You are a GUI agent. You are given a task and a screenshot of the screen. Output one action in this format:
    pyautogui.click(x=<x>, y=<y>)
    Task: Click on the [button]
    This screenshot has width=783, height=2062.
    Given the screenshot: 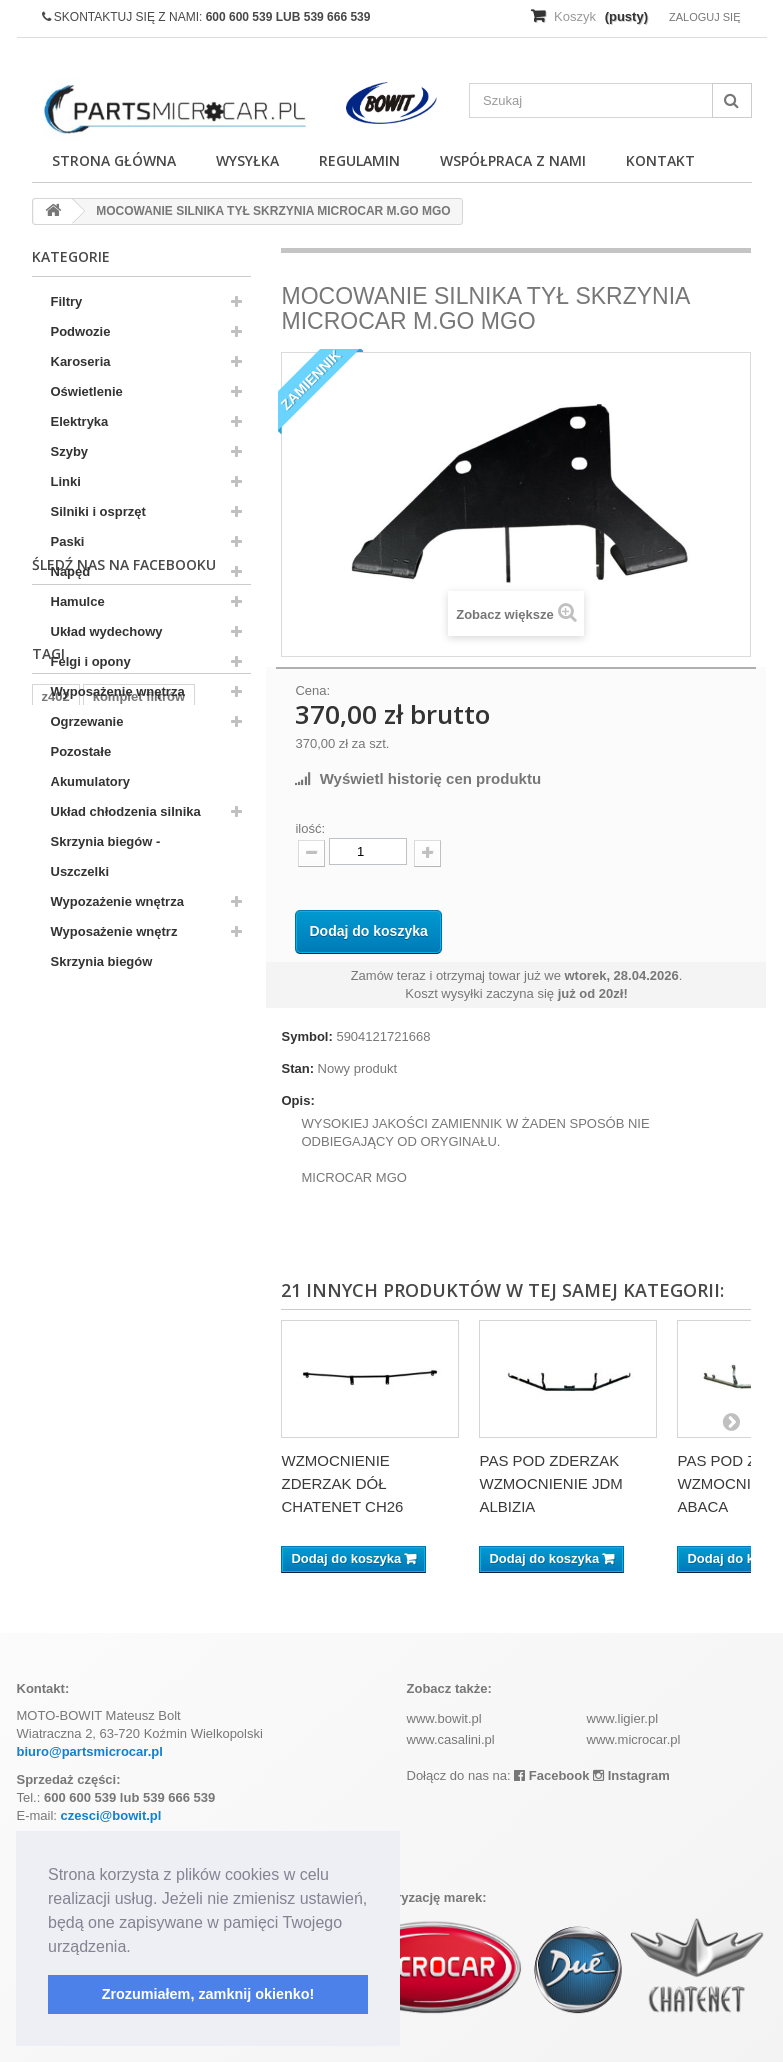 What is the action you would take?
    pyautogui.click(x=138, y=1948)
    